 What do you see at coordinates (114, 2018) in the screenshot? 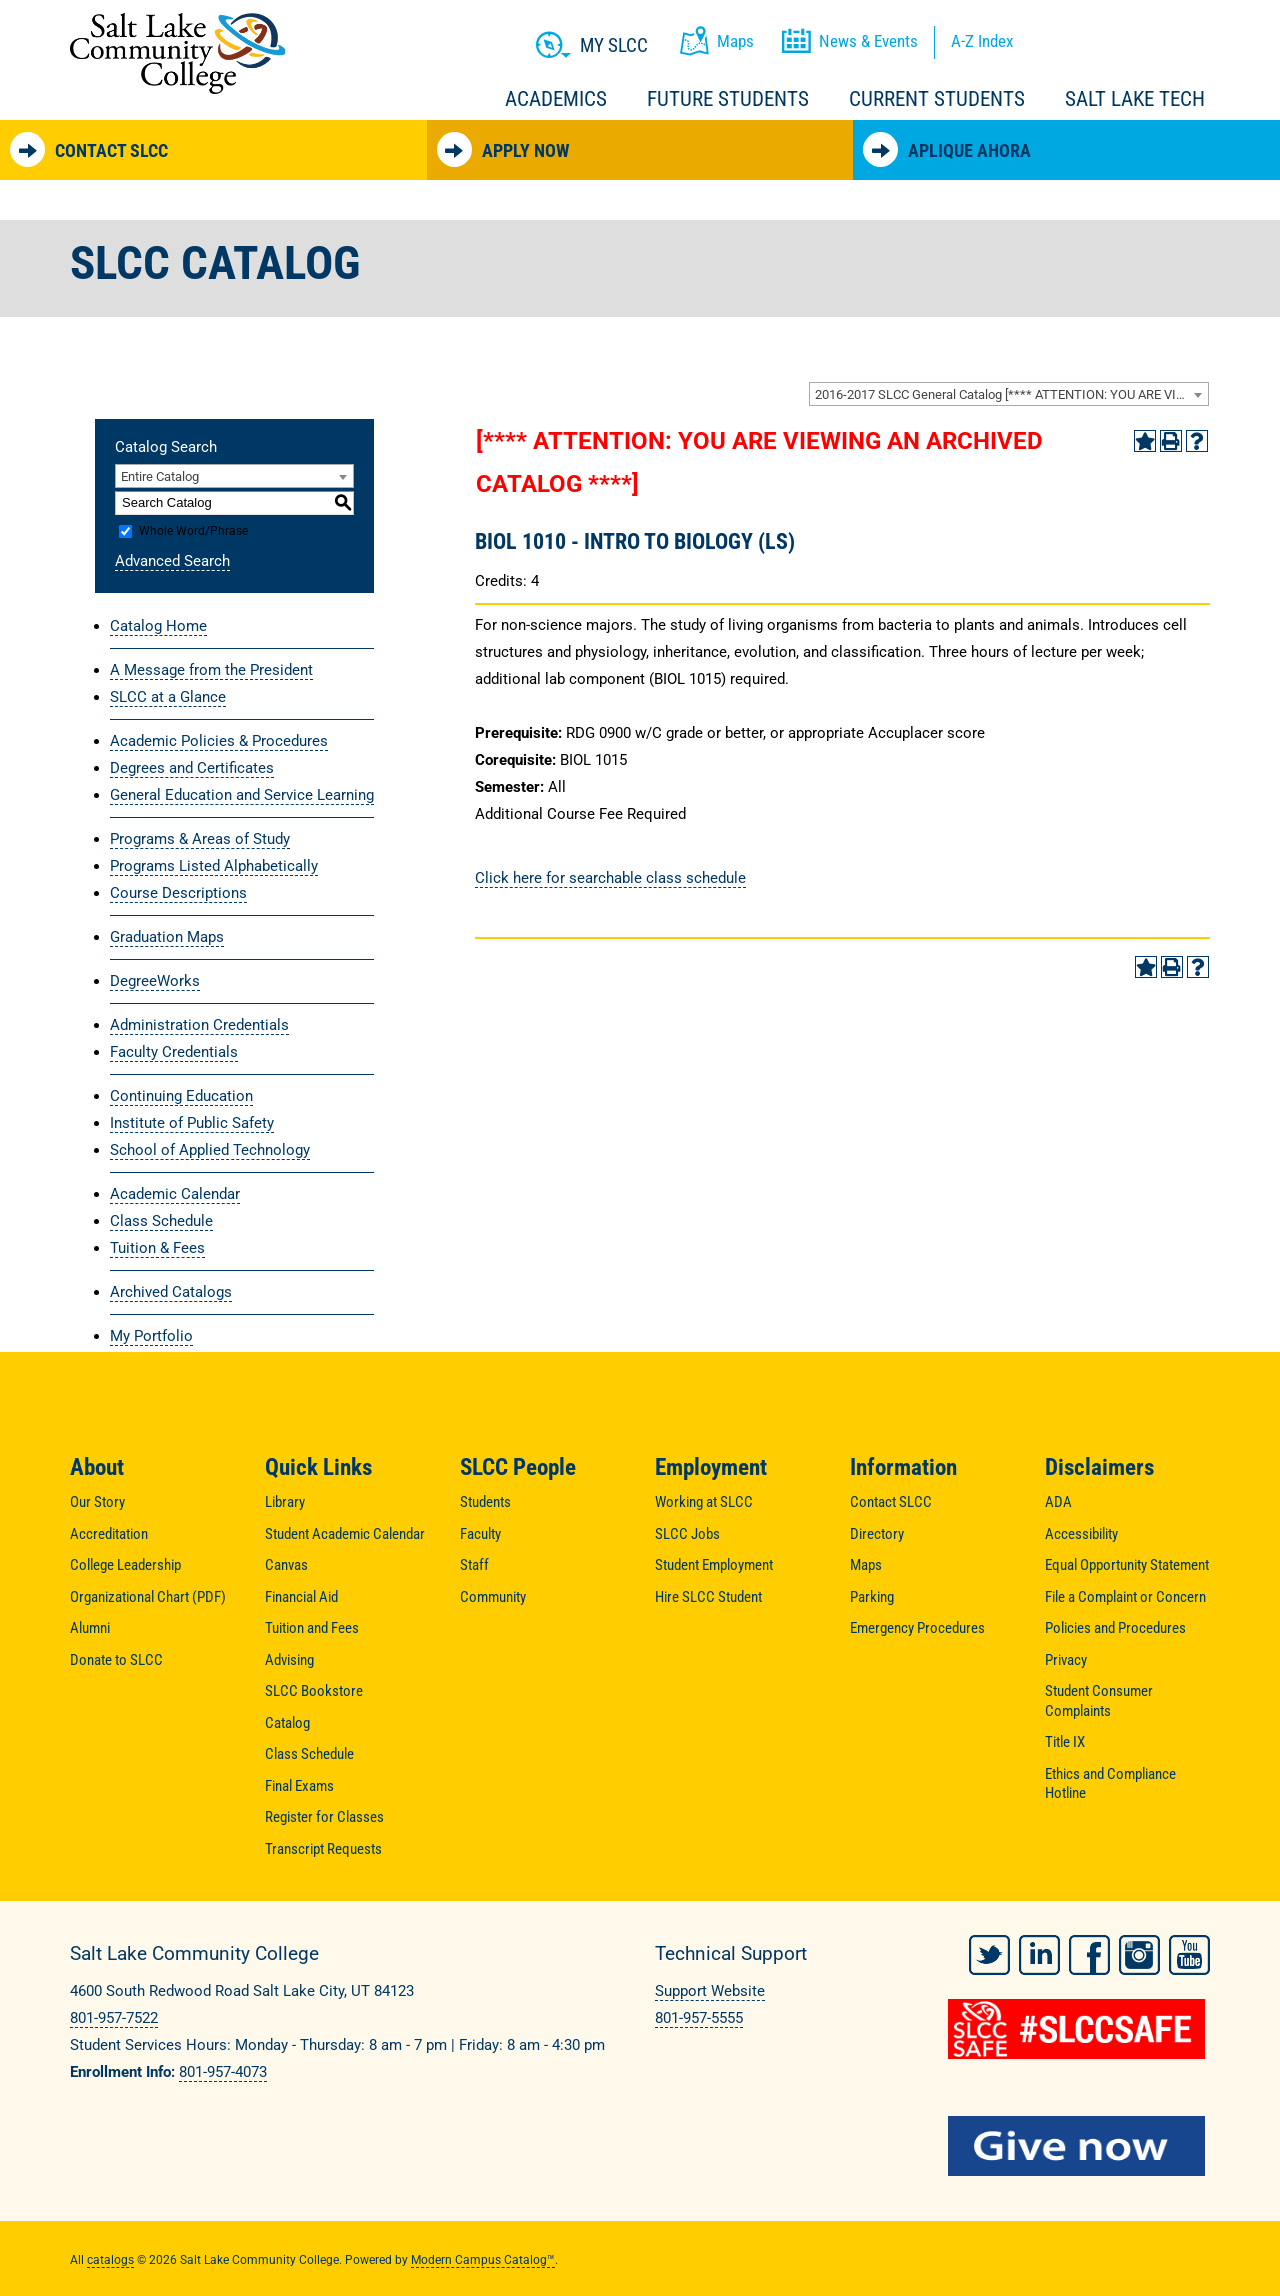
I see `801-957-7522` at bounding box center [114, 2018].